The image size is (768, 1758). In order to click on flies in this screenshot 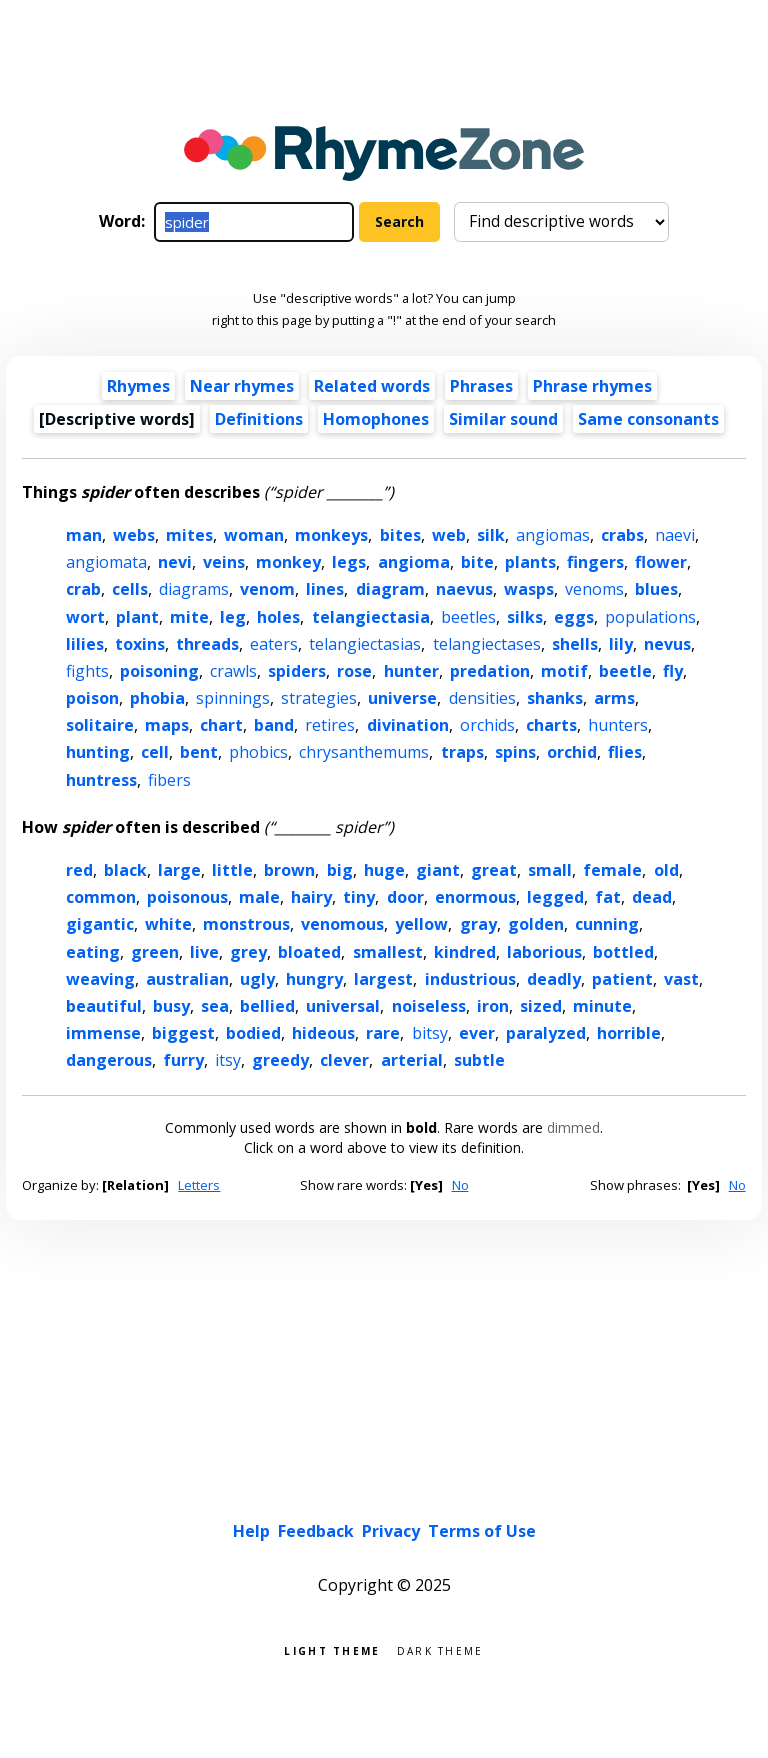, I will do `click(625, 752)`.